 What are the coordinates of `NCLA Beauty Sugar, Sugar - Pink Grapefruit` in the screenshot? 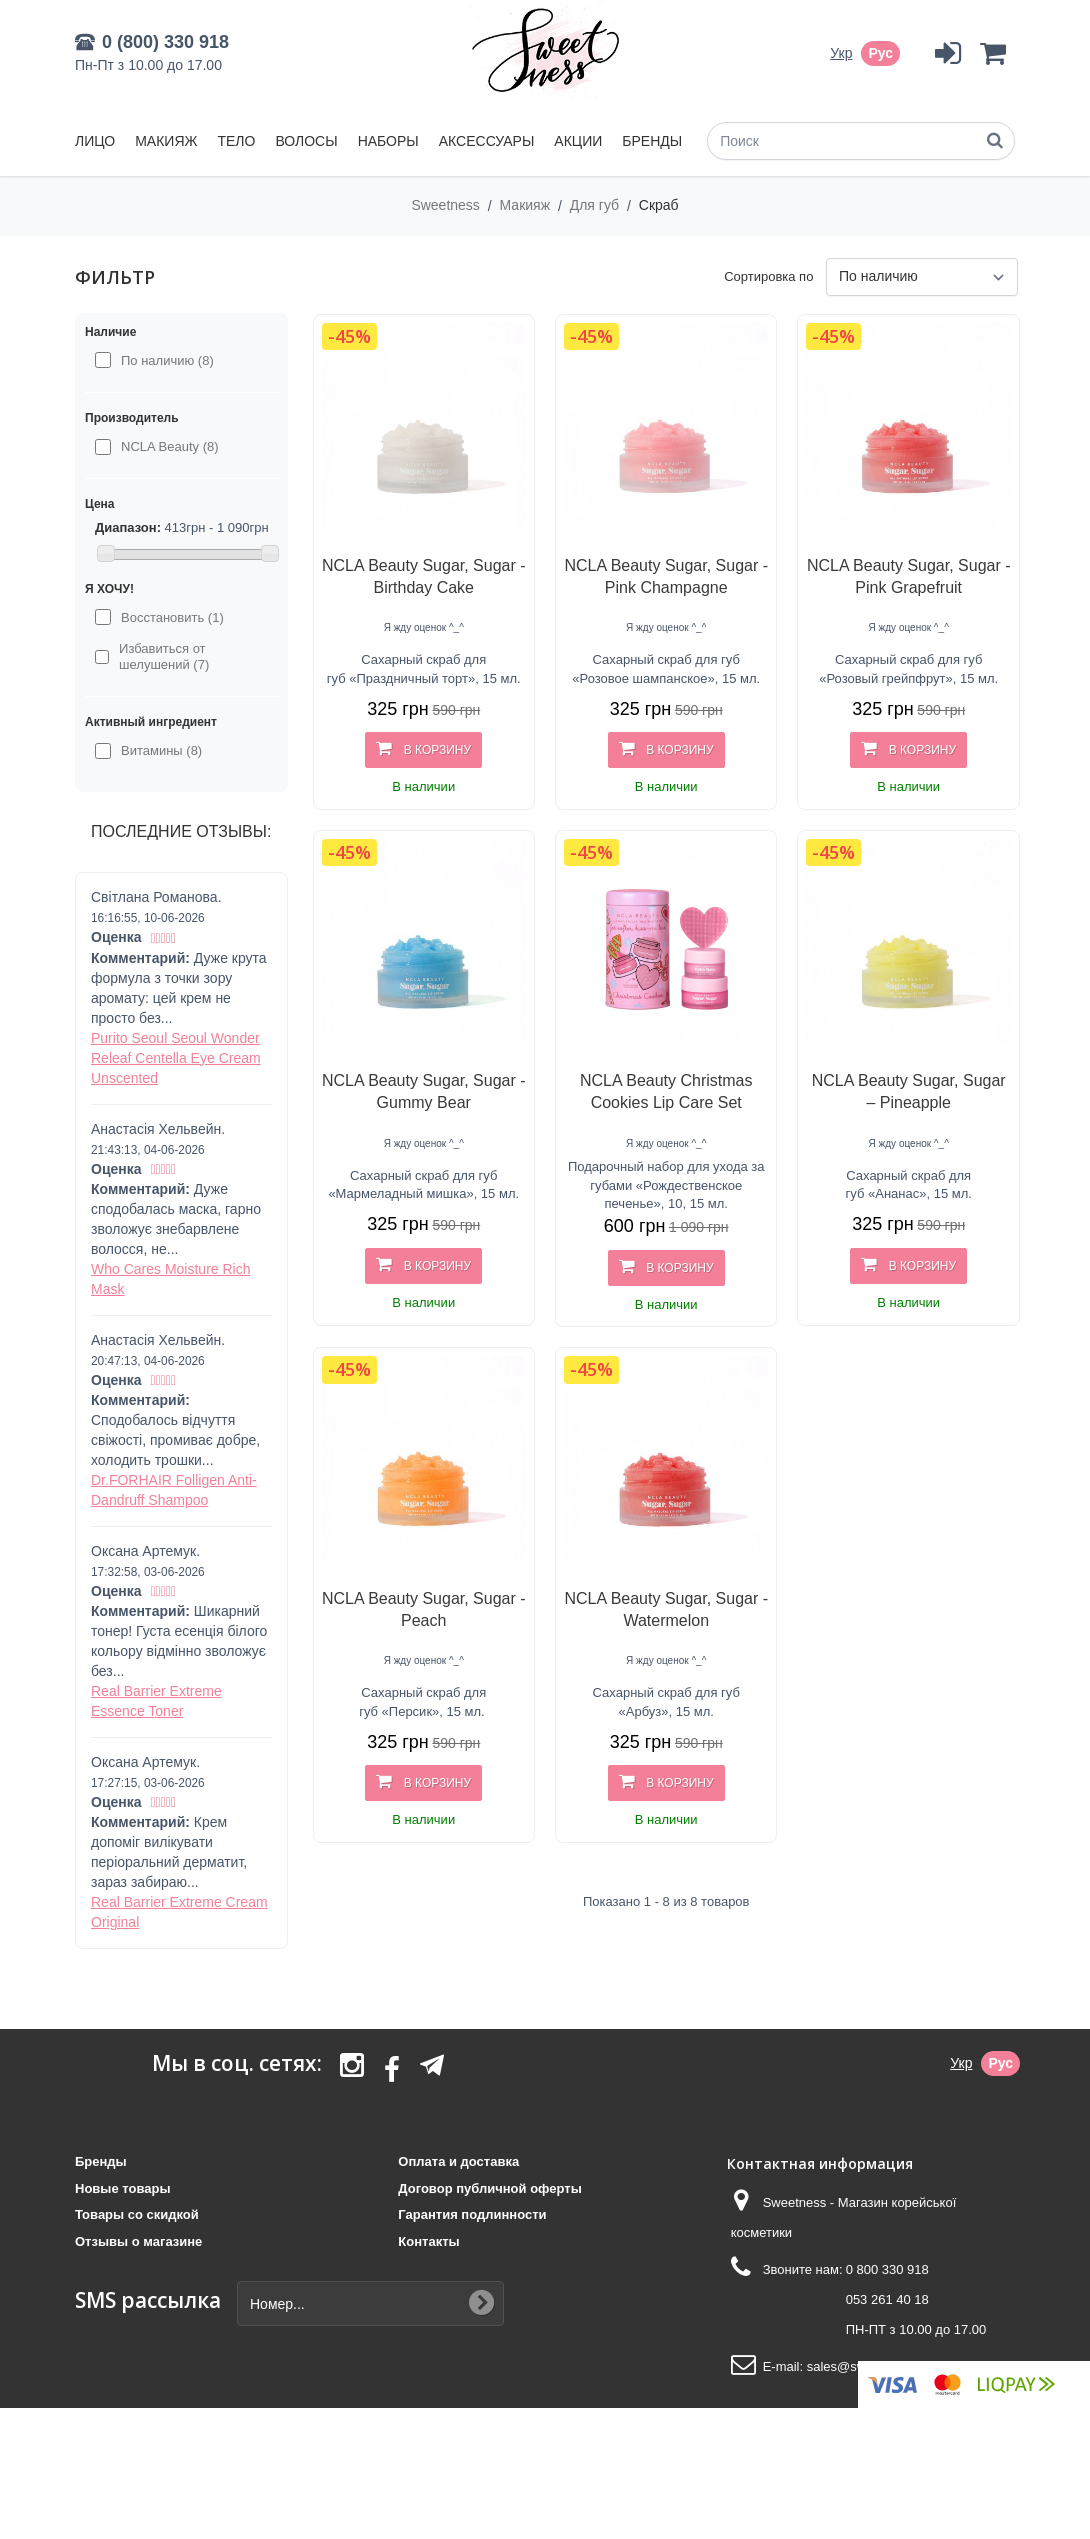 It's located at (909, 576).